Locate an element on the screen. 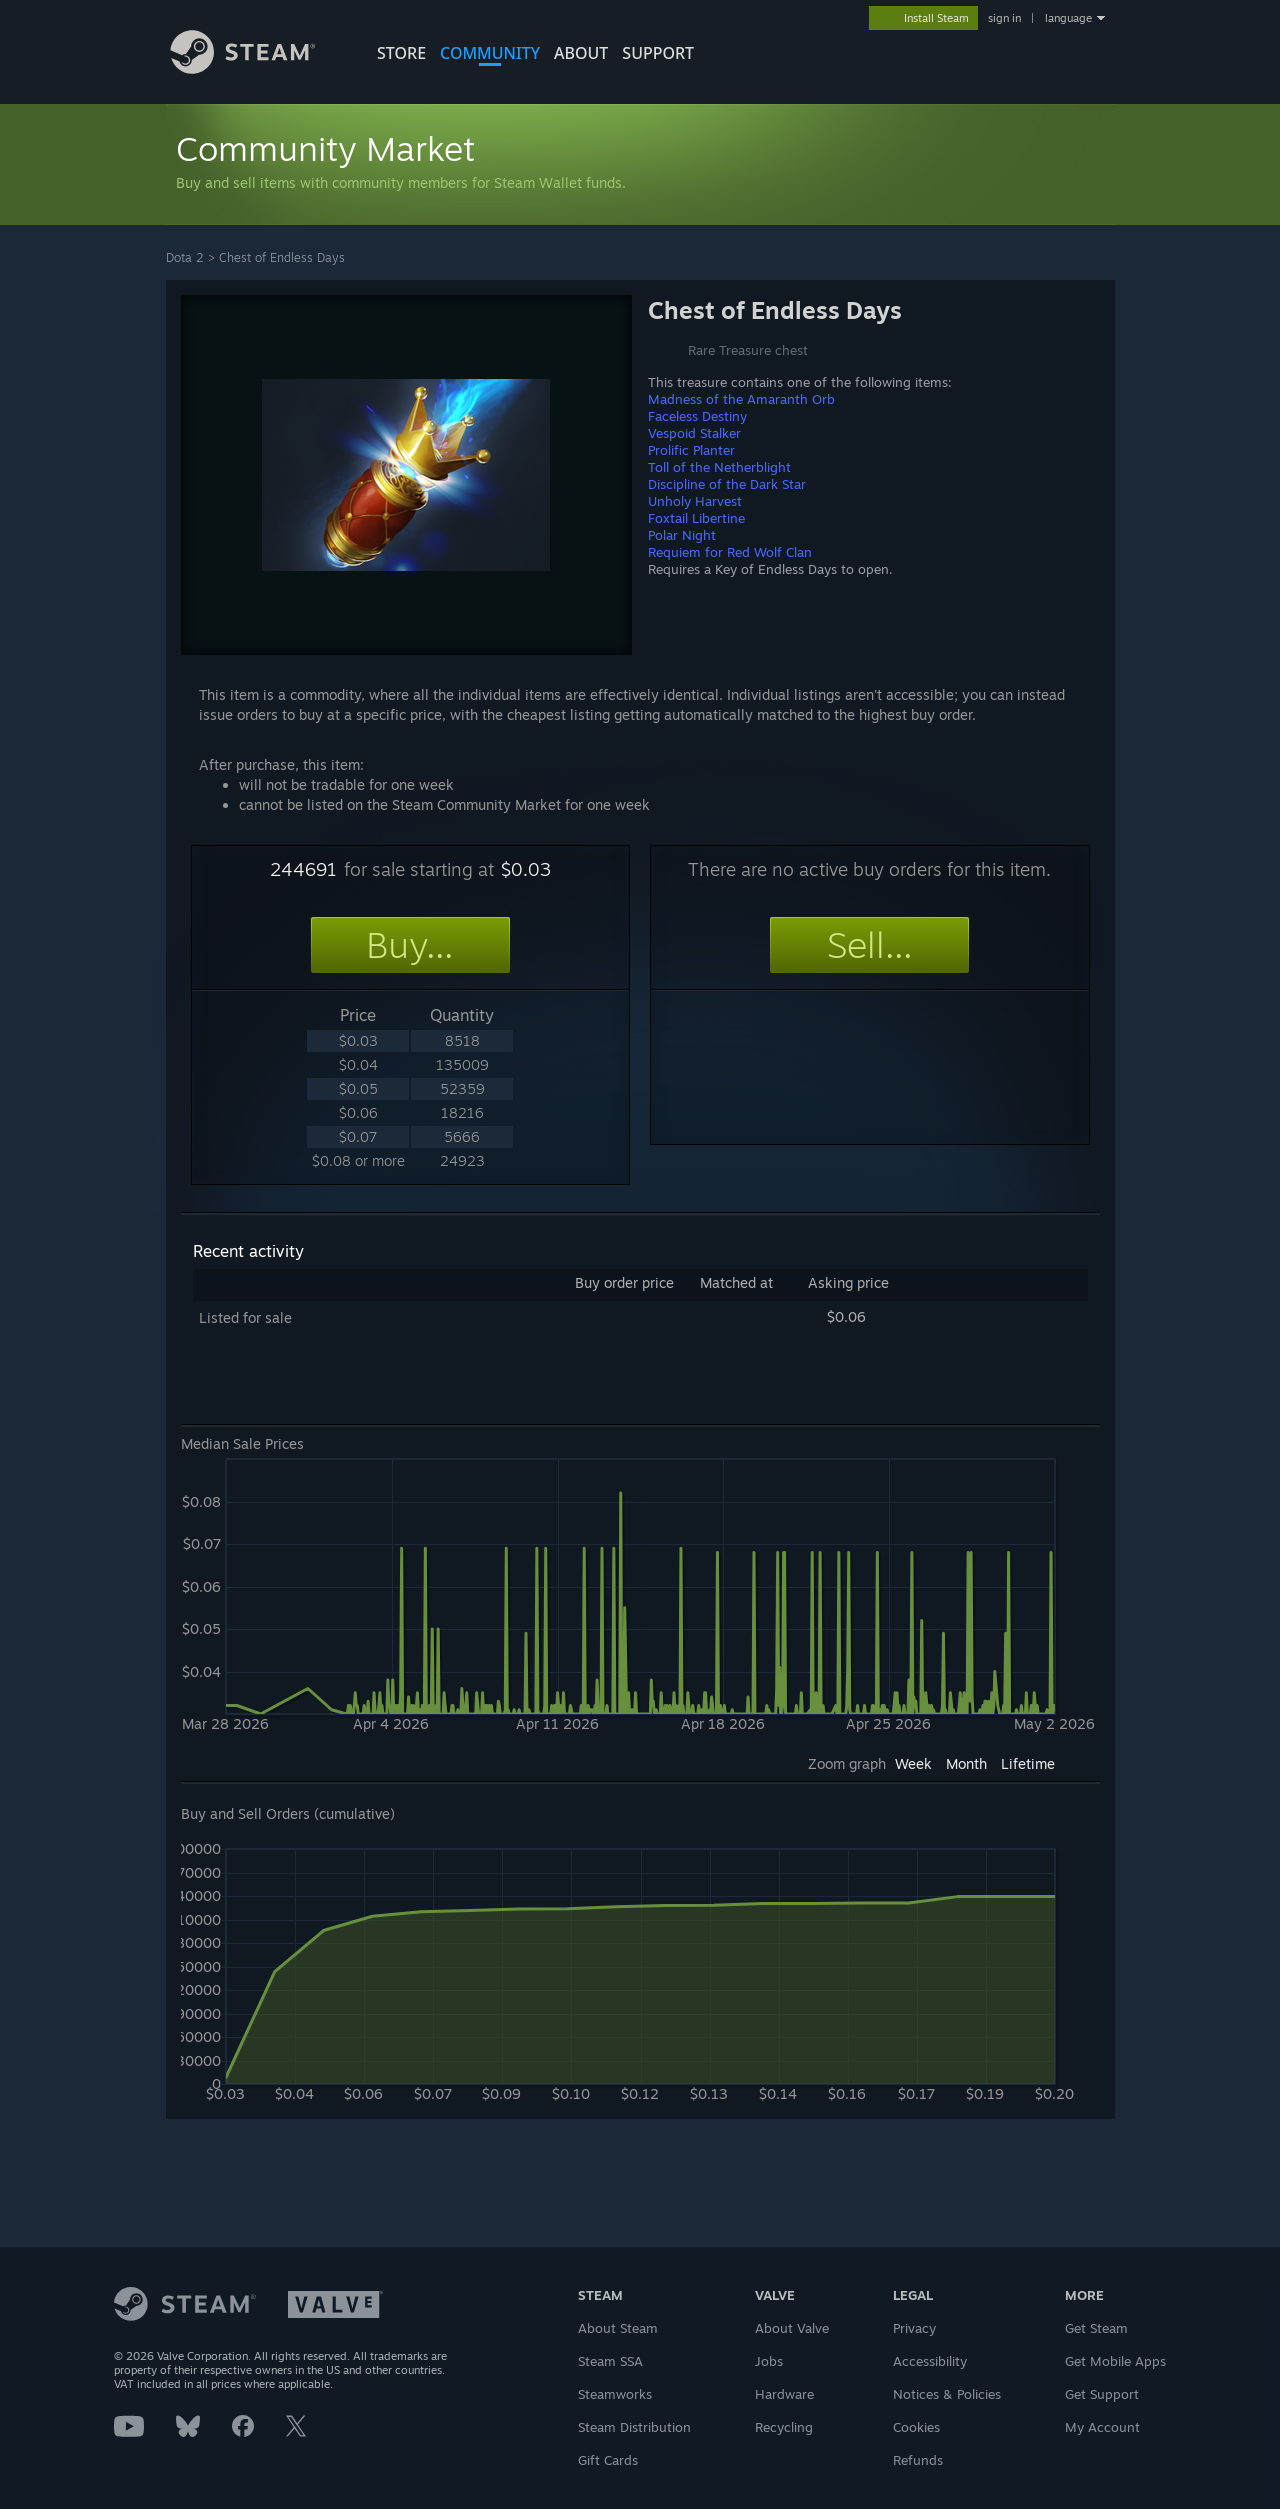 The image size is (1280, 2509). Cookies is located at coordinates (916, 2427).